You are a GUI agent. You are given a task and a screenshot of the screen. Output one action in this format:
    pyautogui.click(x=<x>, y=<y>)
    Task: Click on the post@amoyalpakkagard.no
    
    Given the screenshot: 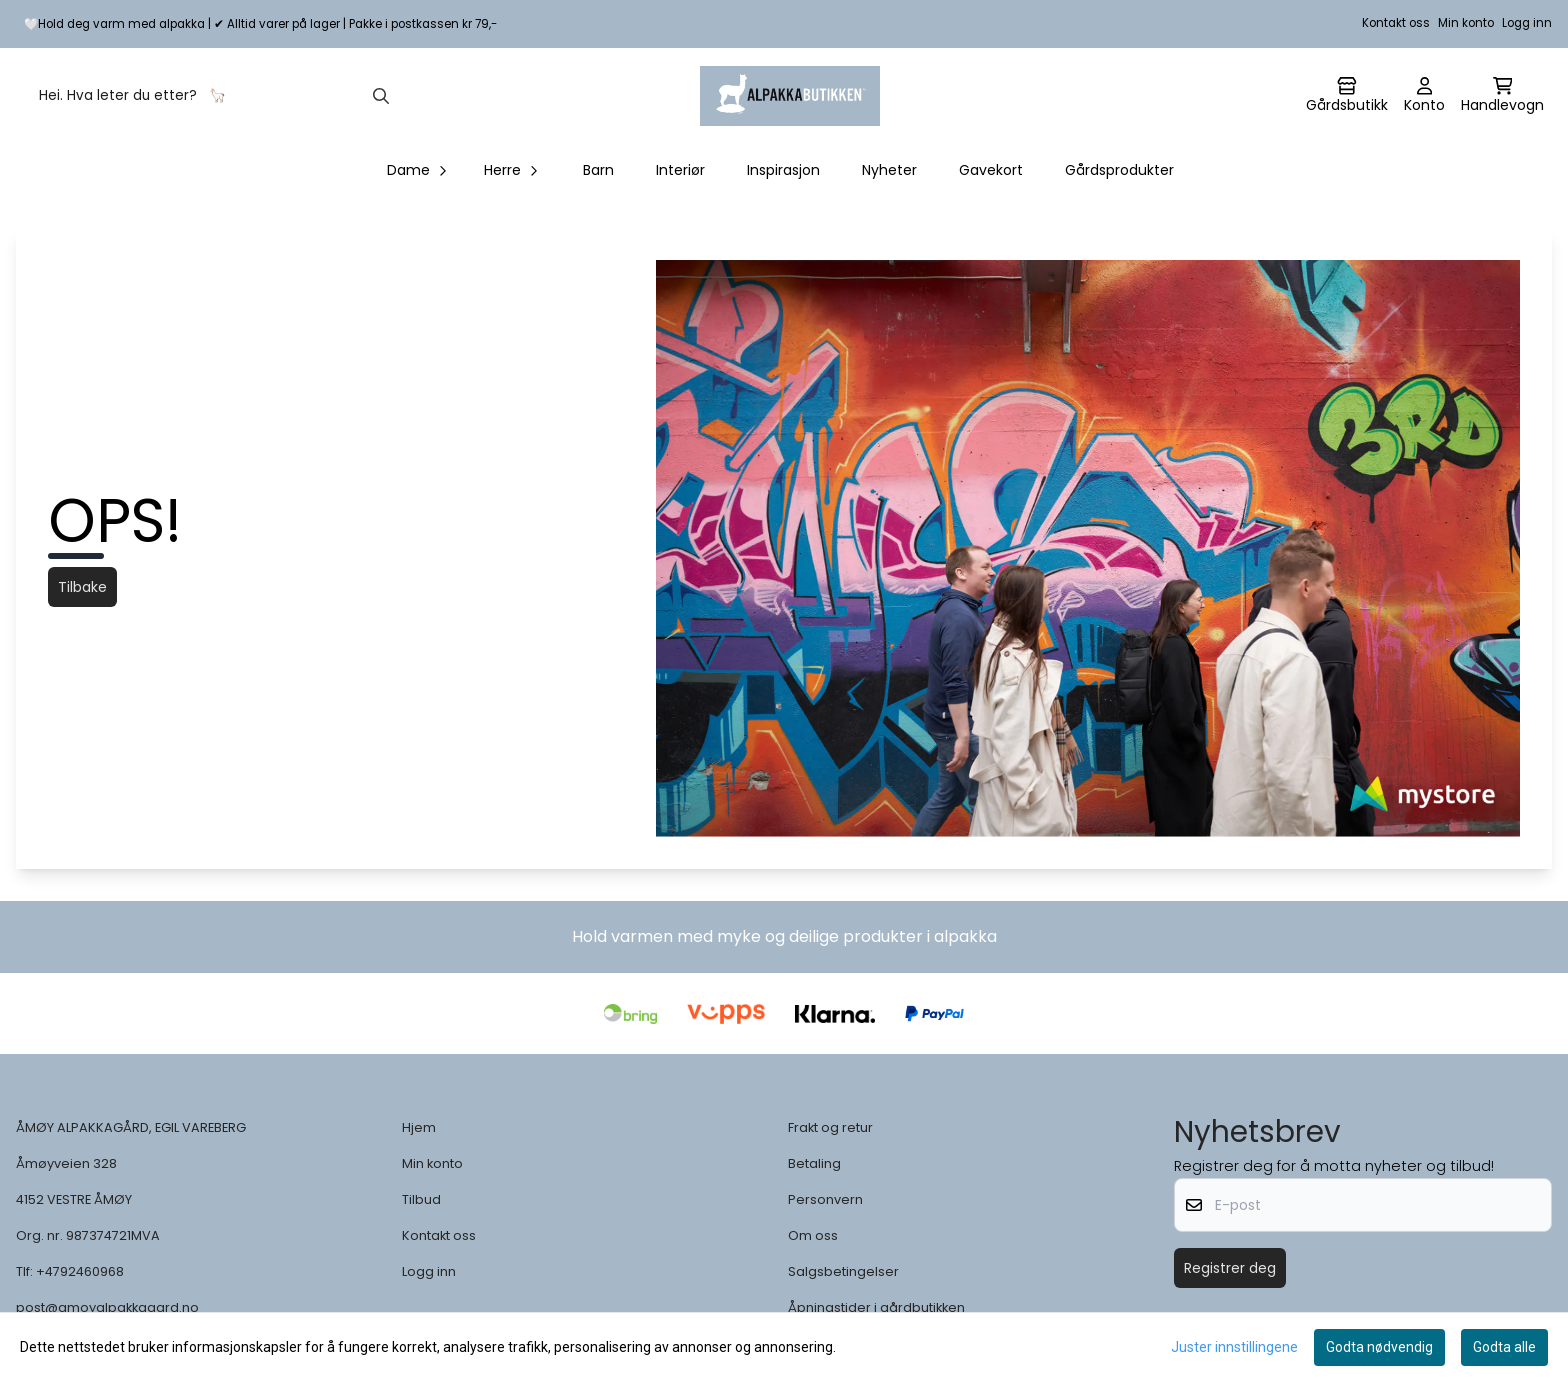 What is the action you would take?
    pyautogui.click(x=107, y=1307)
    